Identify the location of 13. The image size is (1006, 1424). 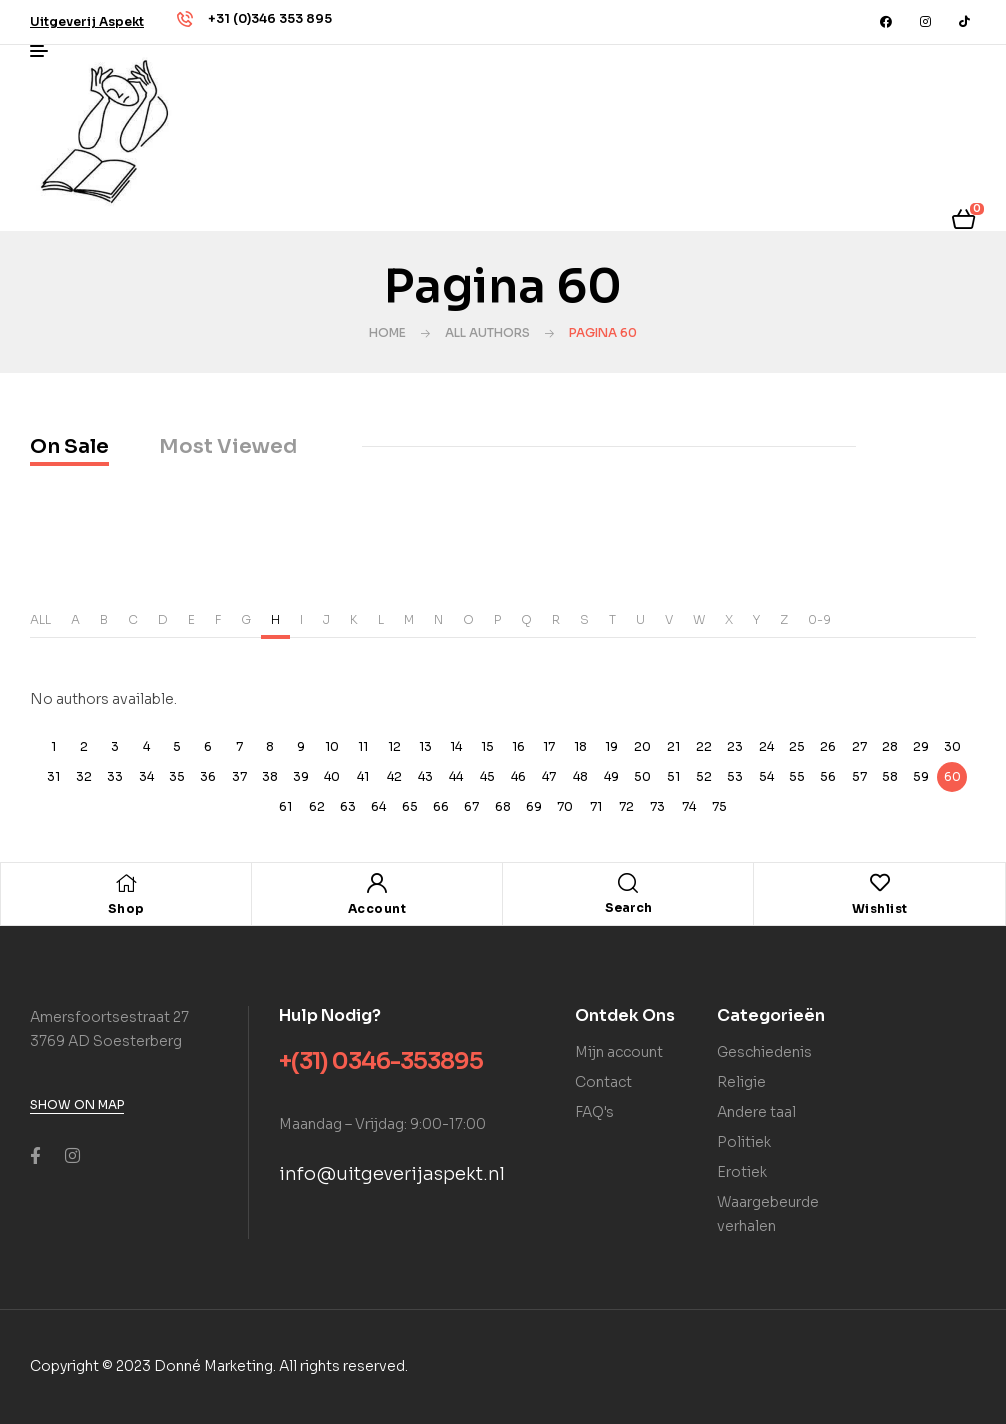
(425, 746).